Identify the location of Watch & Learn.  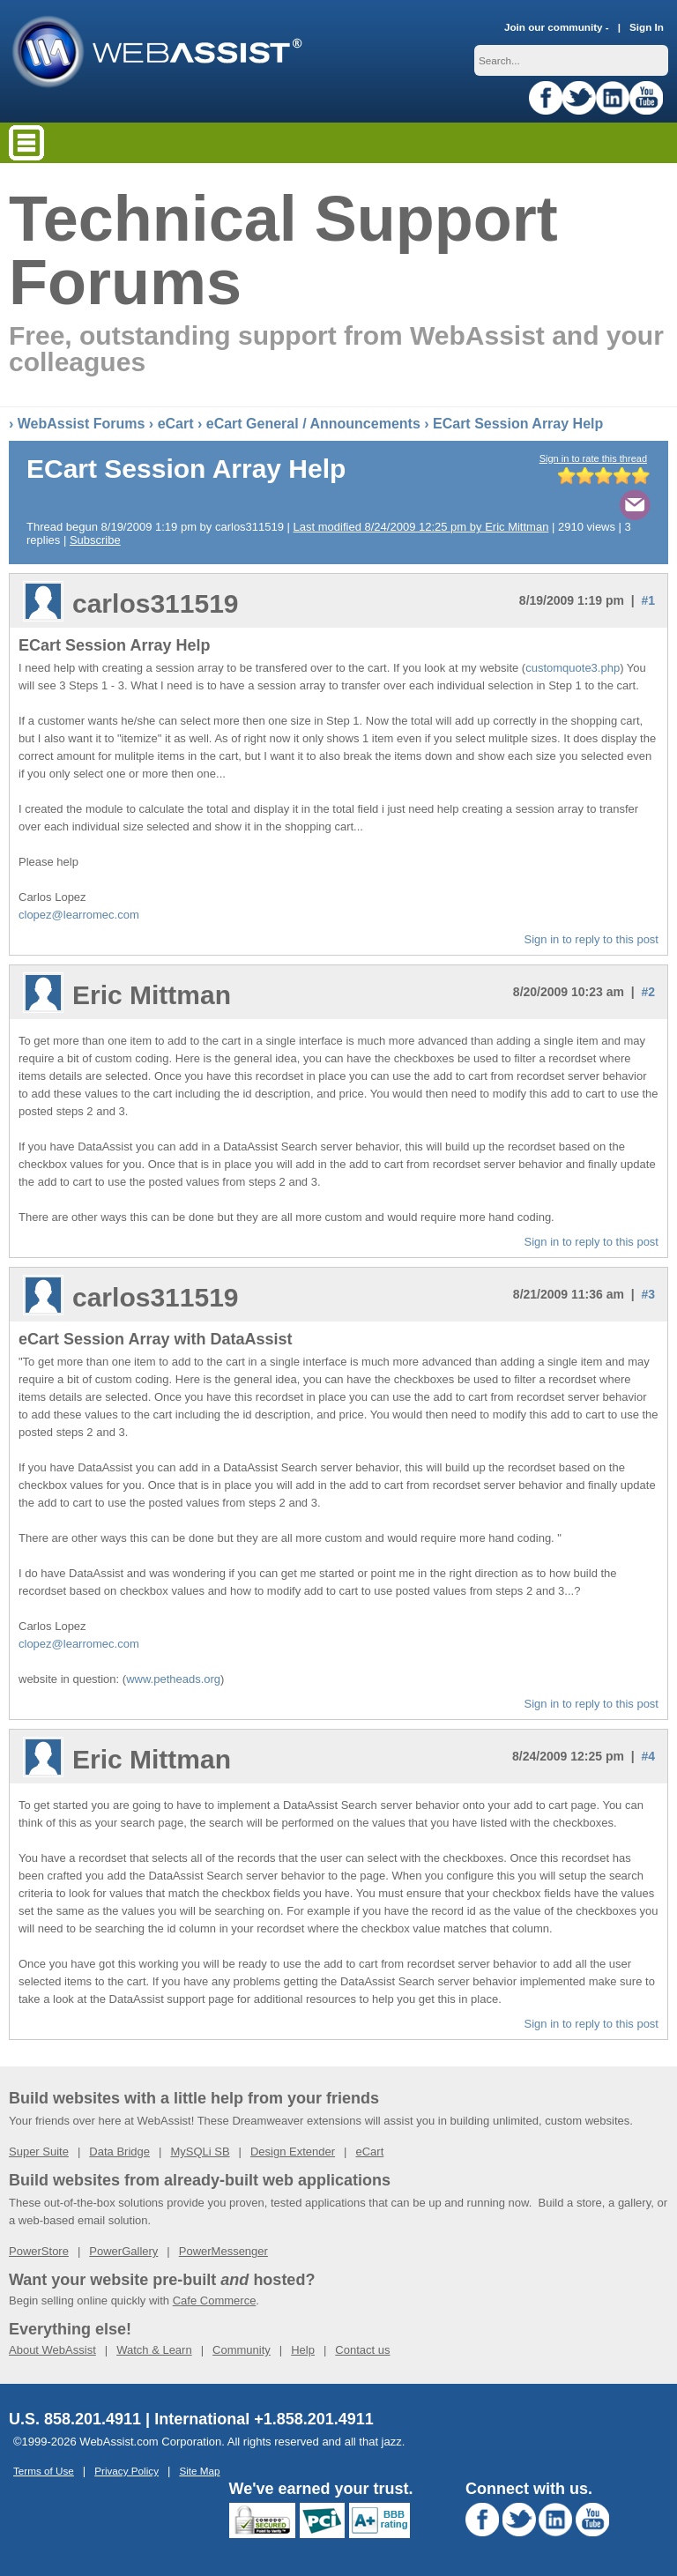
(154, 2349).